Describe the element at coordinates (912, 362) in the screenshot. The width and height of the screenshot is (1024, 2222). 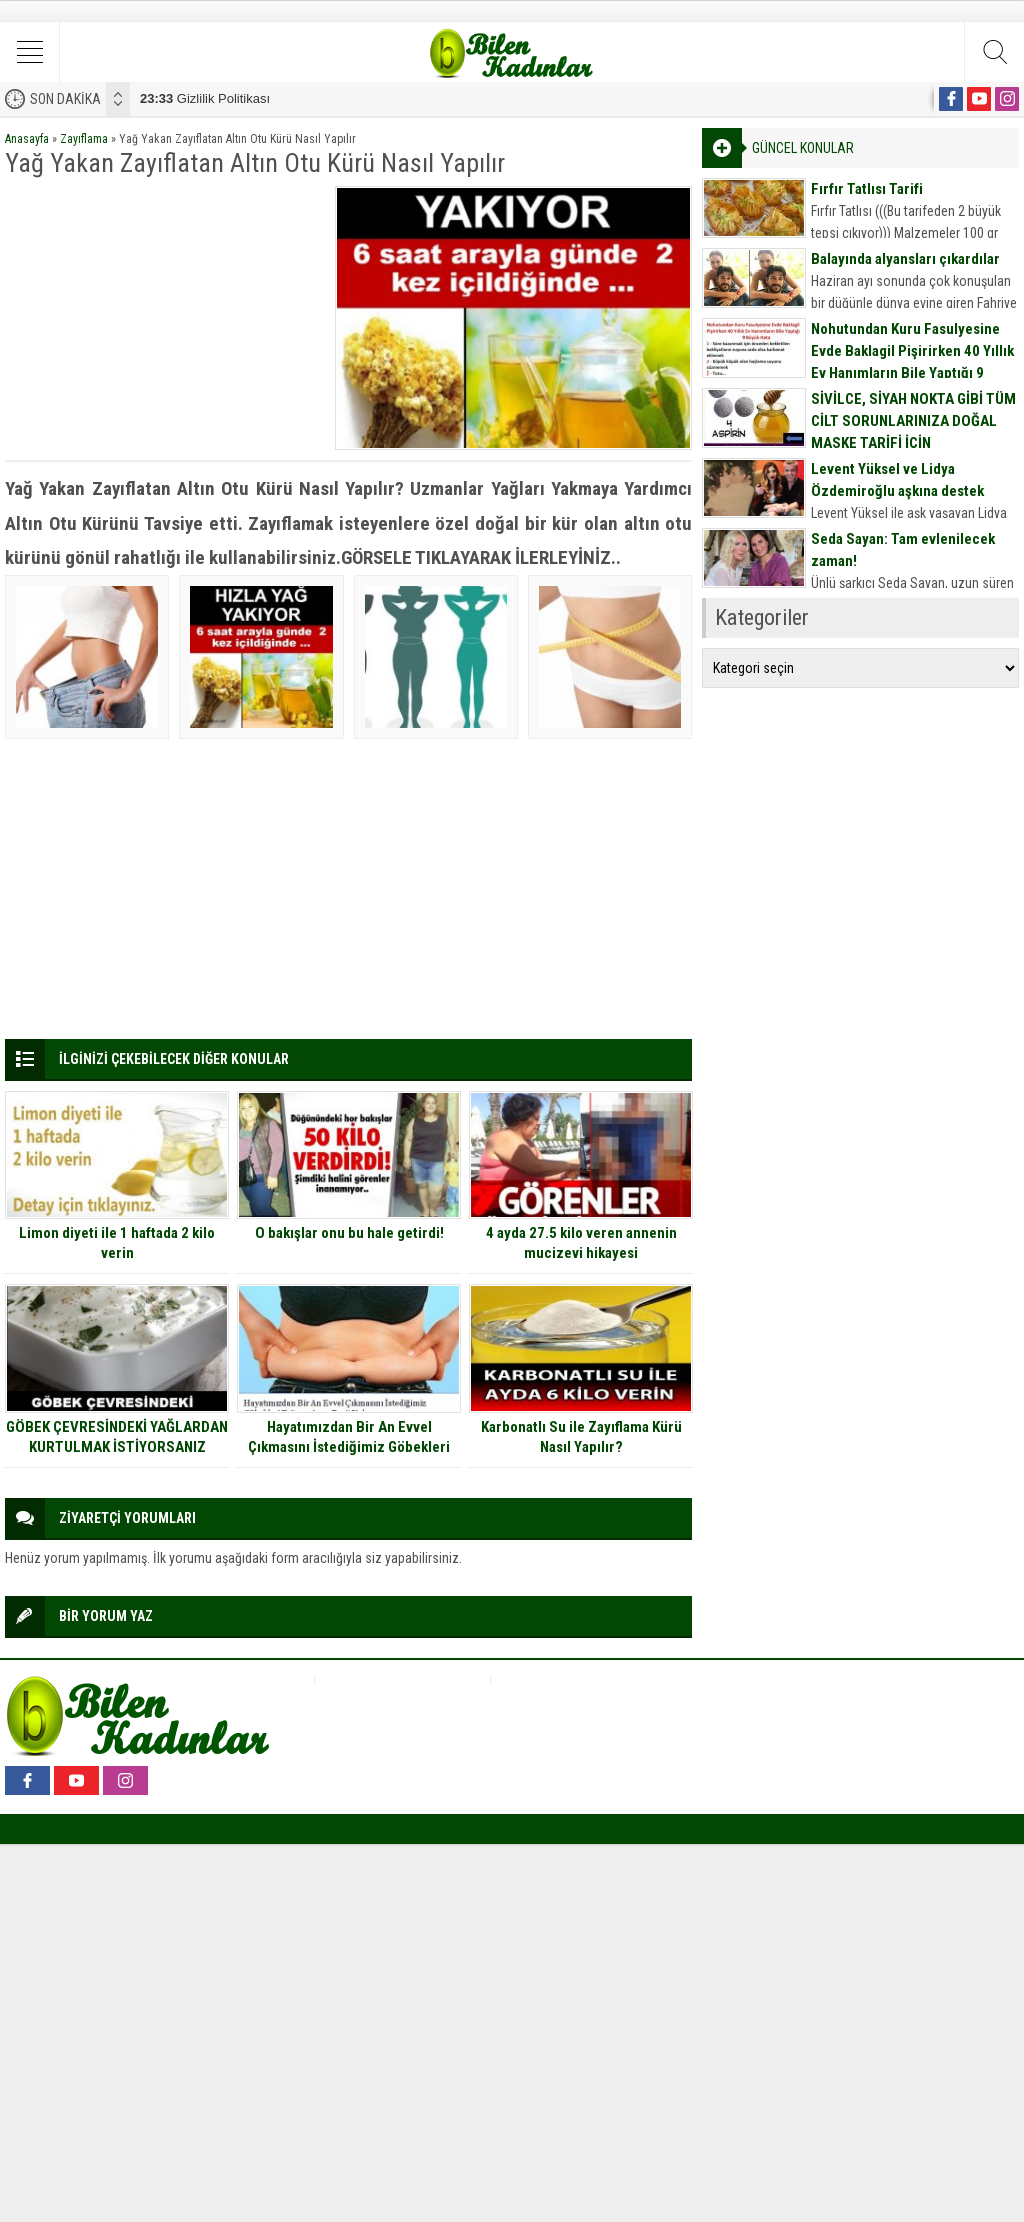
I see `Nohutundan Kuru Fasulyesine Evde Baklagil Pişirirken 40 Yıllık Ev Hanımların Bile Yaptığı 9 Büyük Hata` at that location.